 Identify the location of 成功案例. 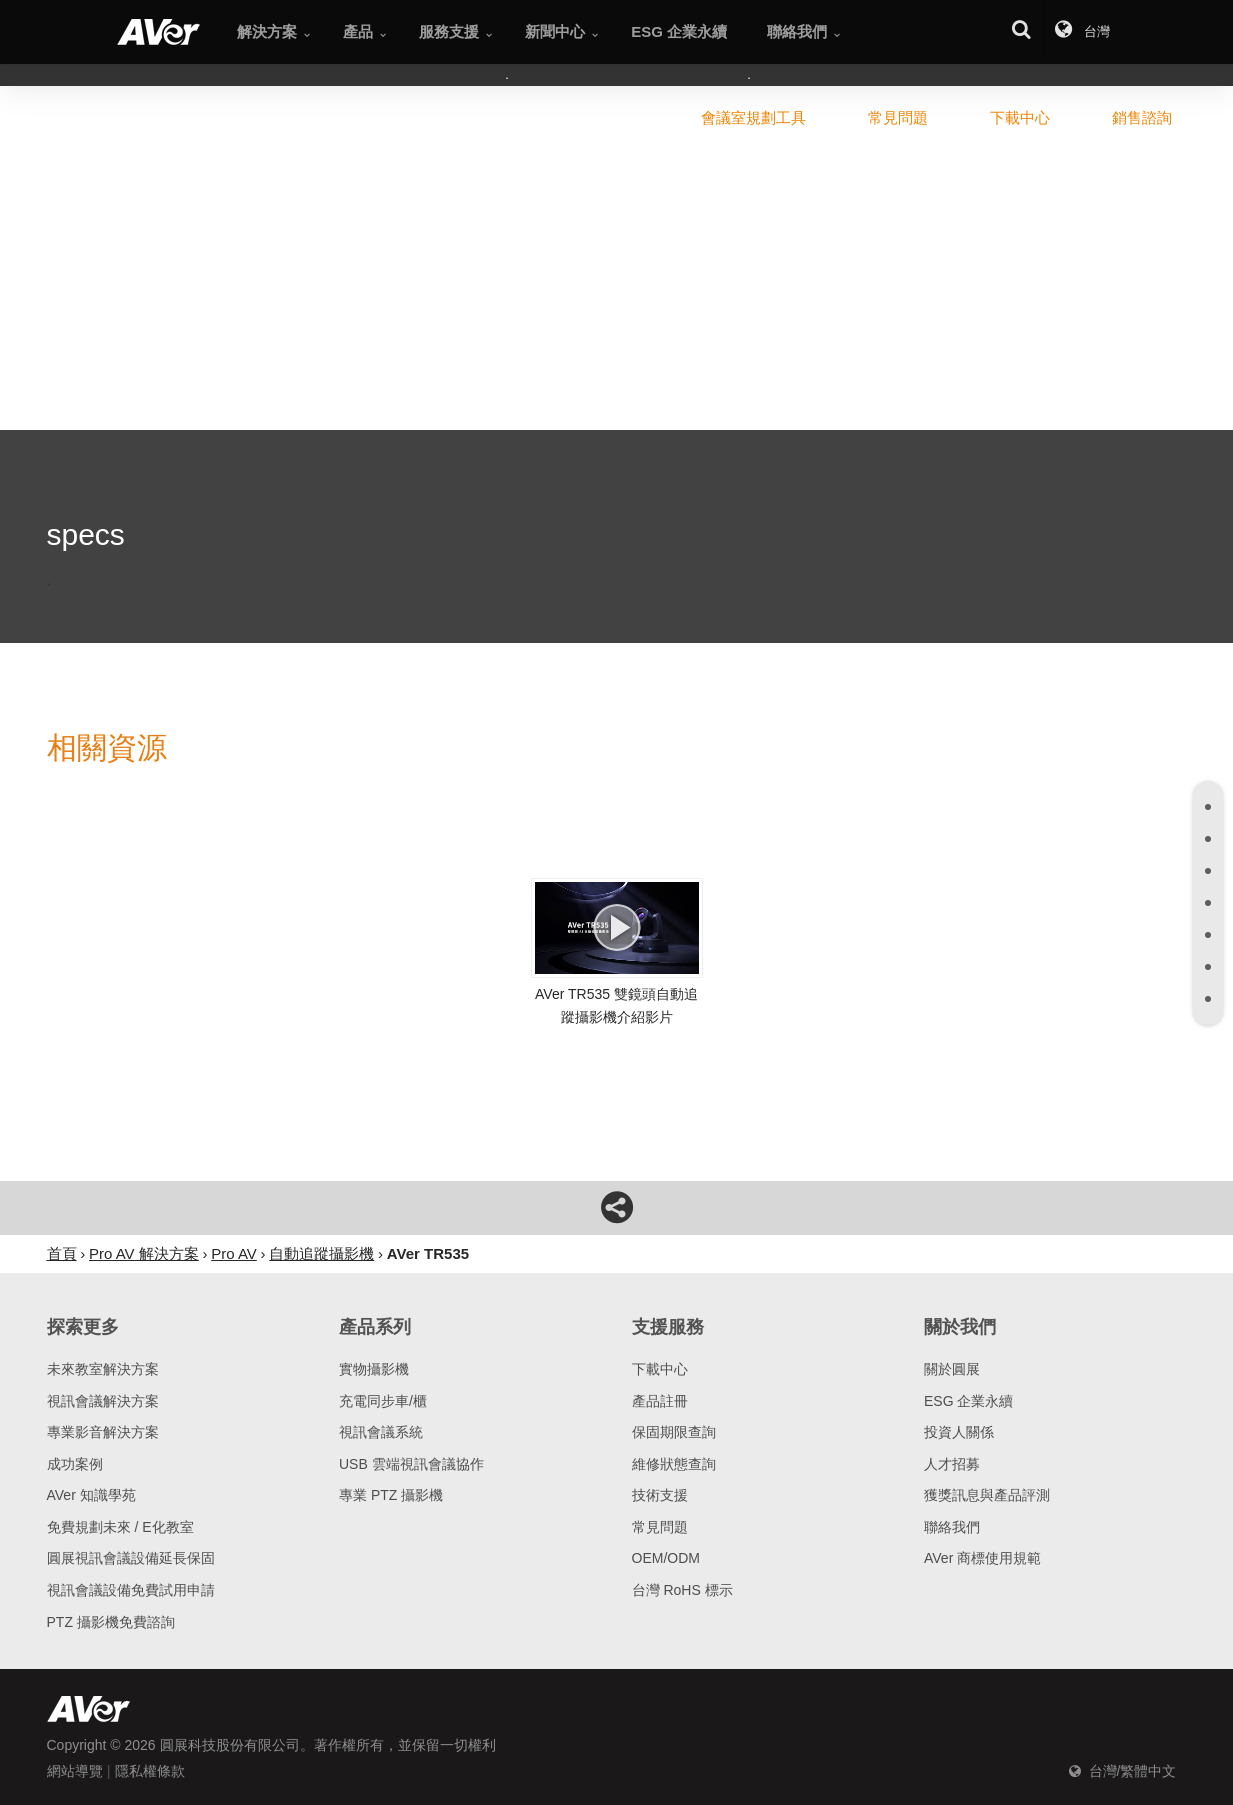
(75, 1464).